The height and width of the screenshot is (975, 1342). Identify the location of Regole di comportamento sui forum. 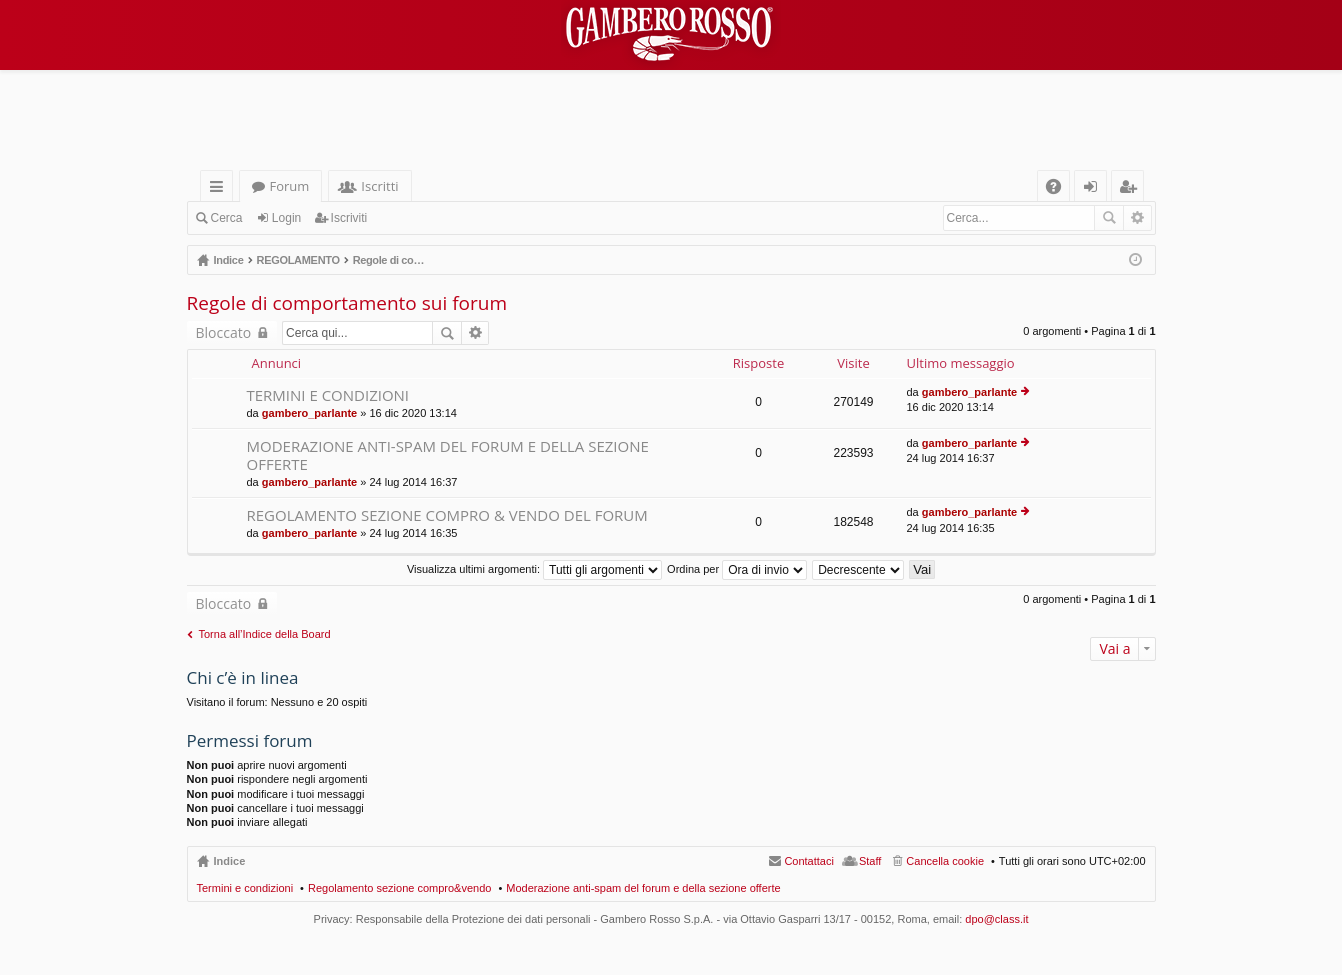
(347, 303).